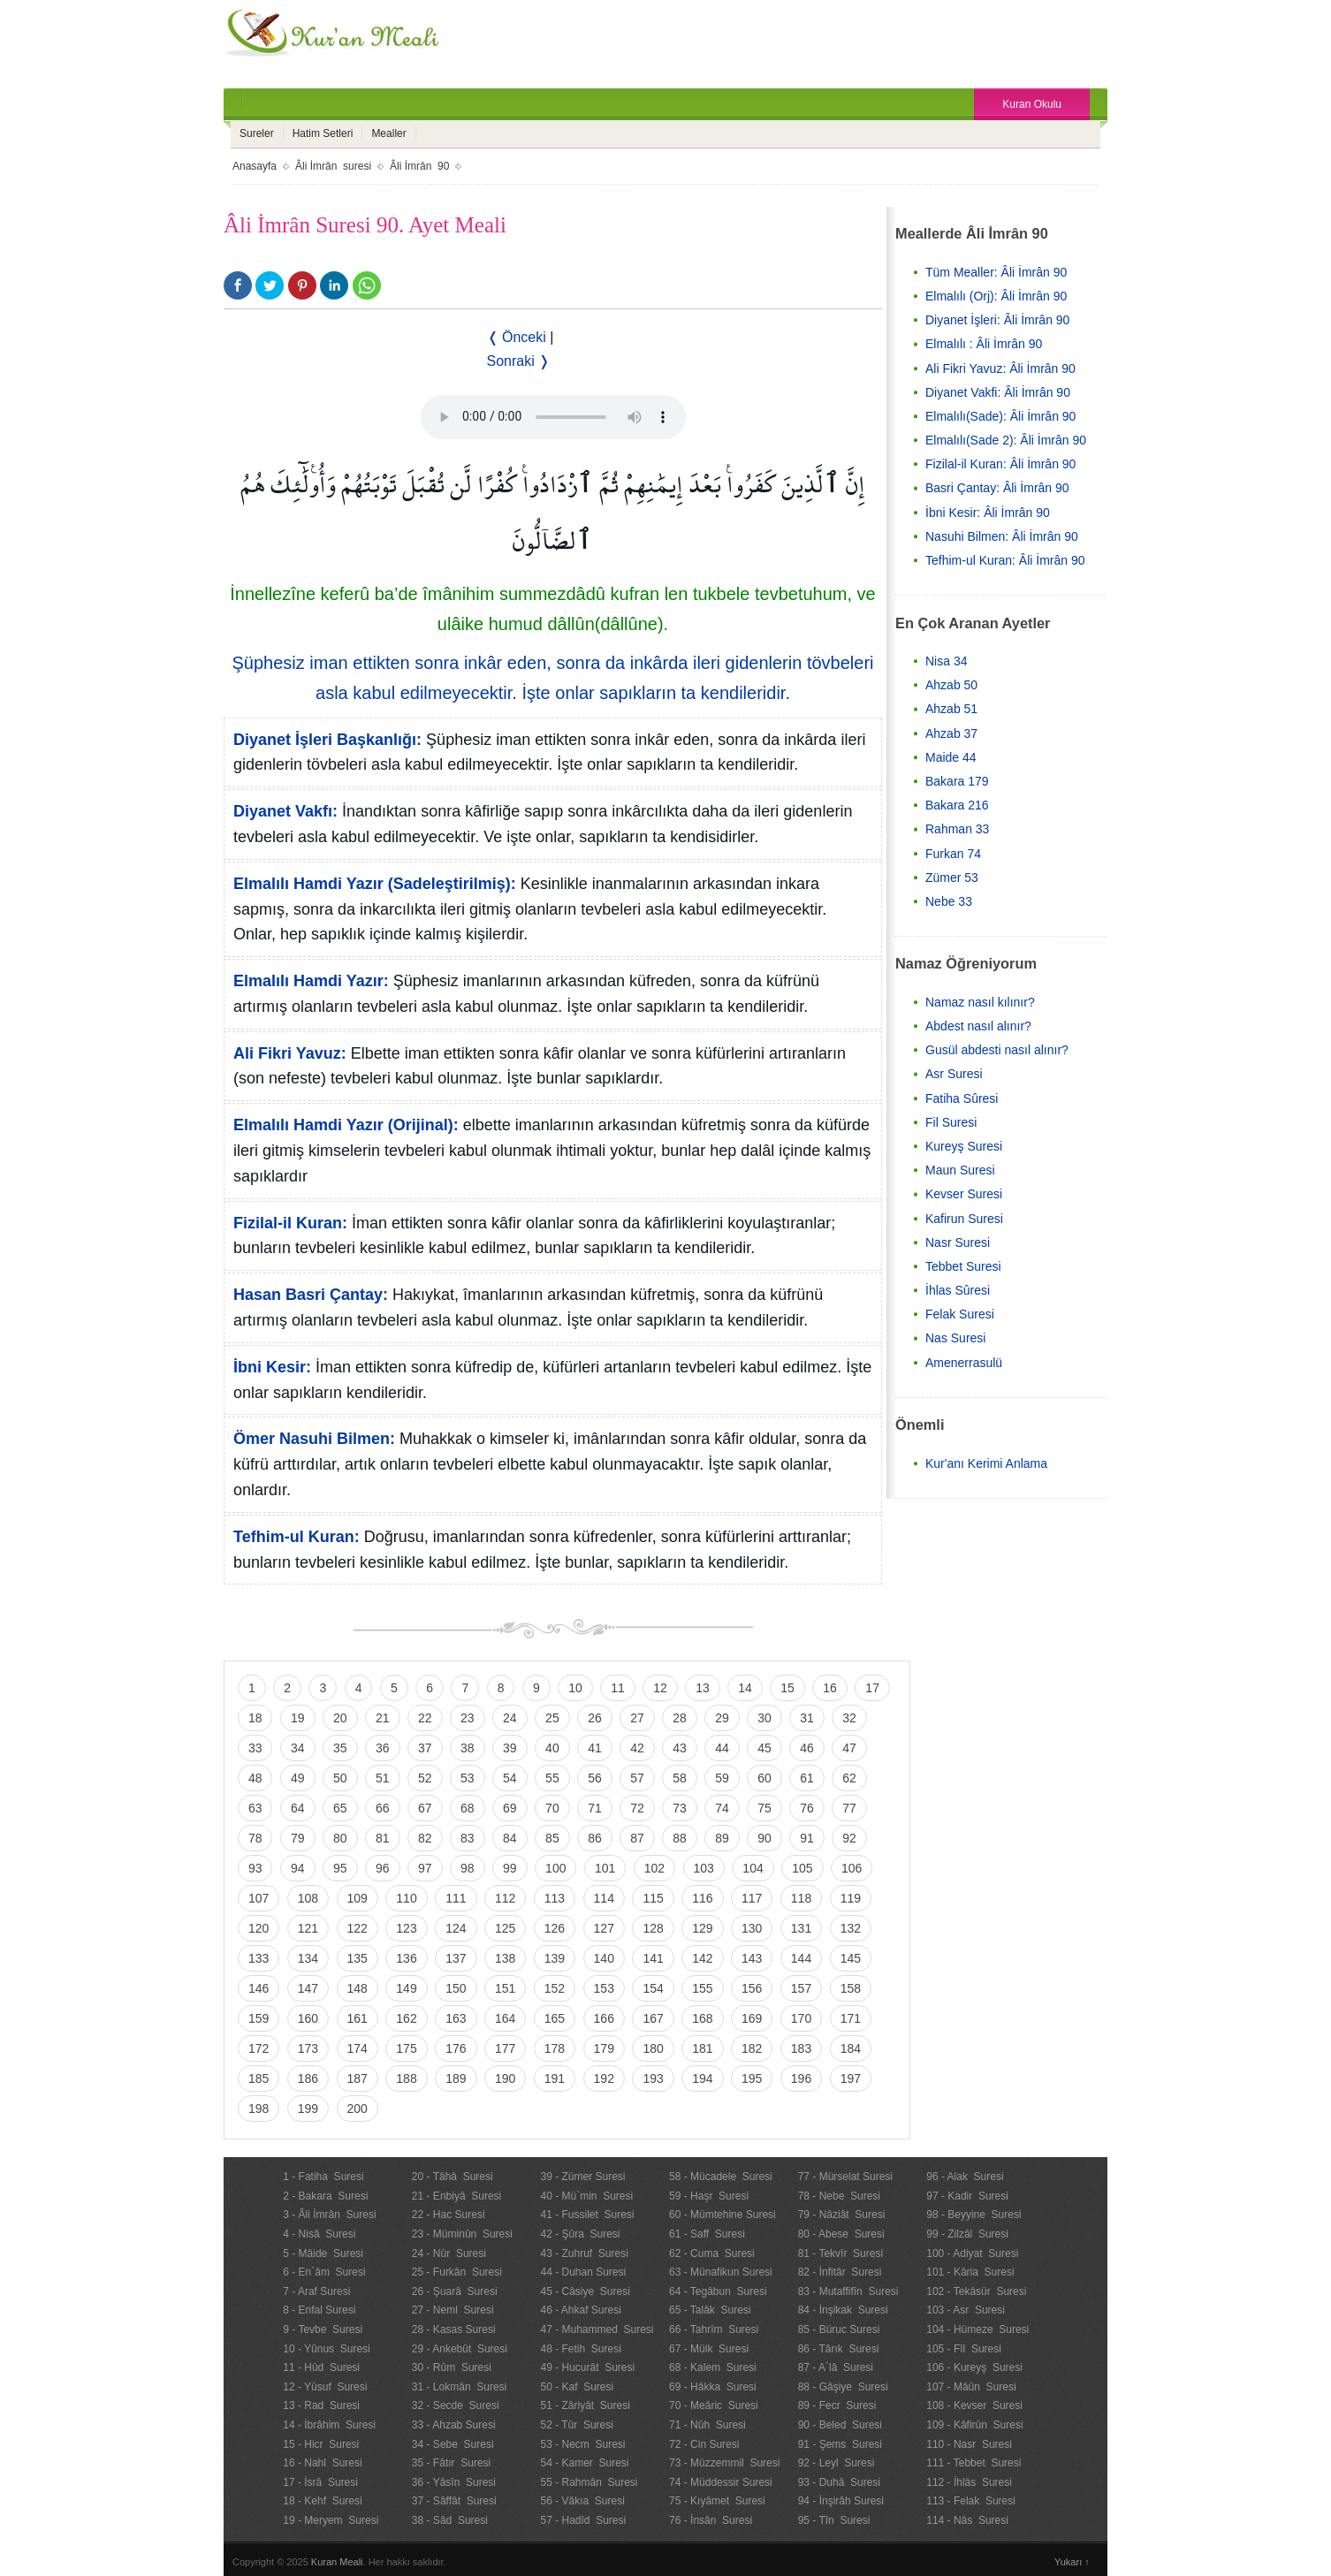 This screenshot has height=2576, width=1331. What do you see at coordinates (298, 1718) in the screenshot?
I see `19` at bounding box center [298, 1718].